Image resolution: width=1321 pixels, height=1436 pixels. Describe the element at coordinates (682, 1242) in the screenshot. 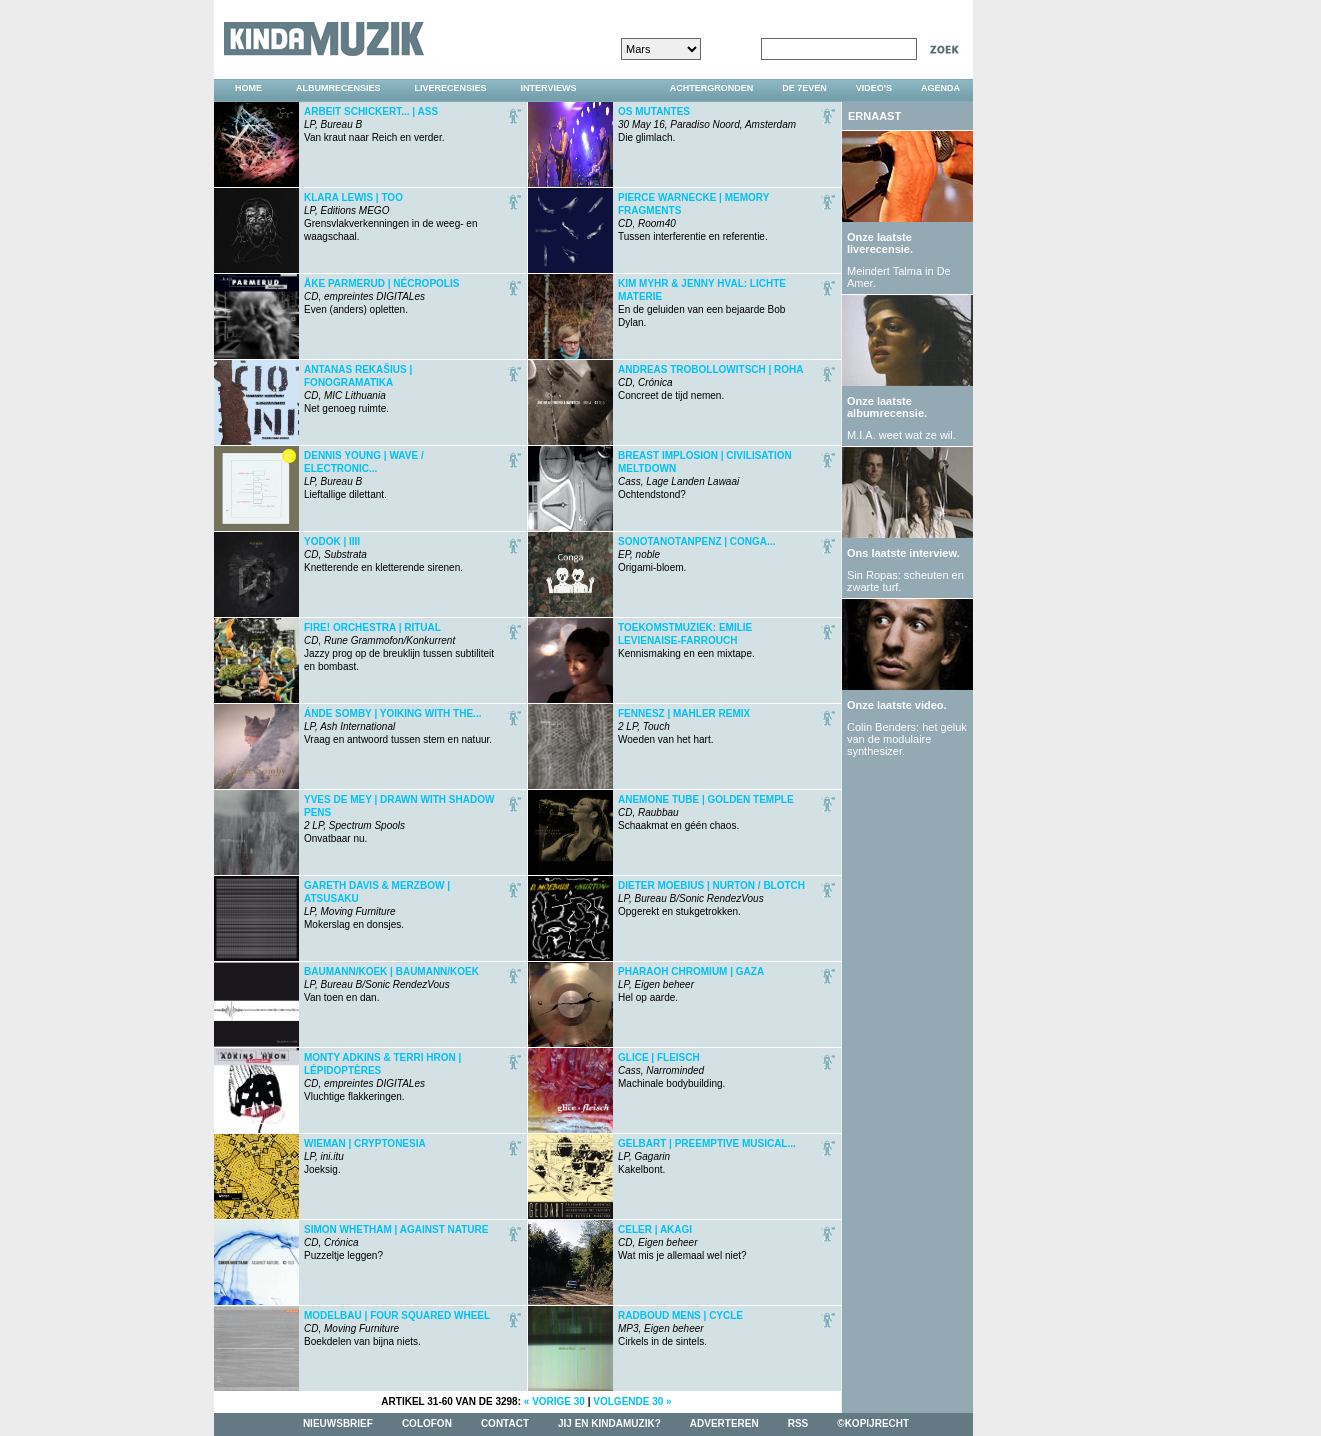

I see `Wat mis je allemaal wel niet?` at that location.